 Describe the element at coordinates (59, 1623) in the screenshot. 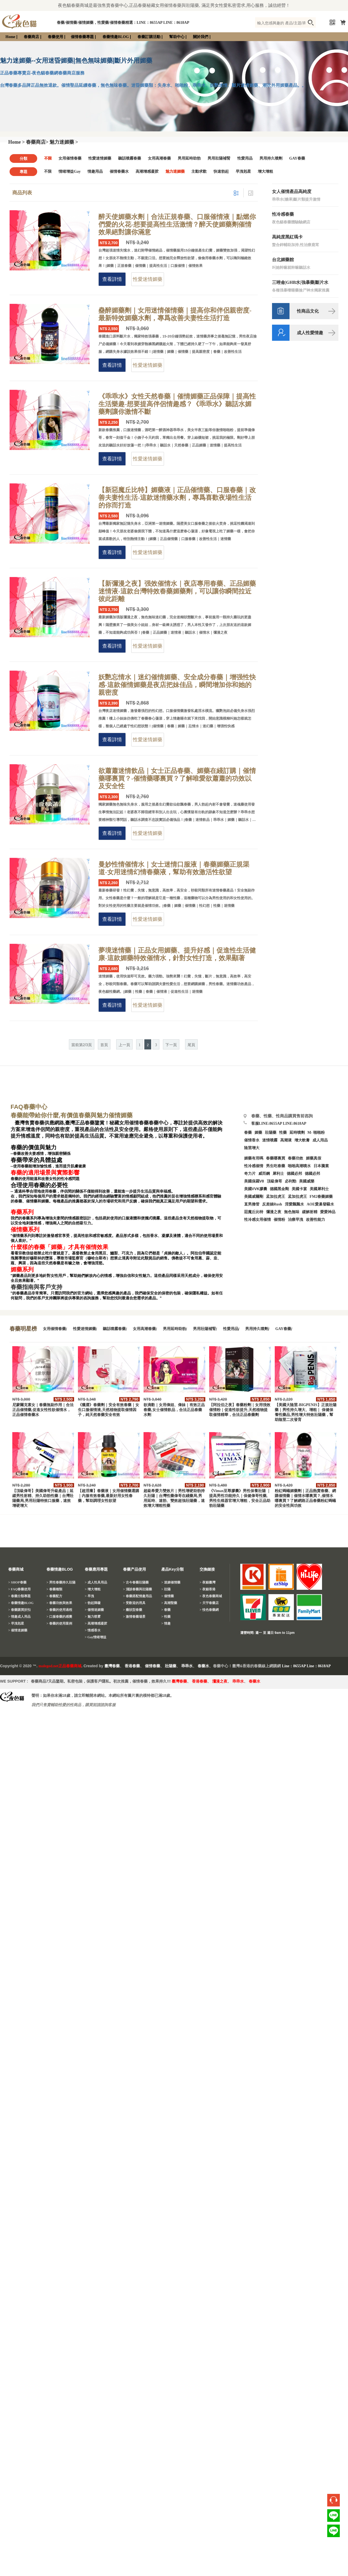

I see `> 春藥的使用案例` at that location.